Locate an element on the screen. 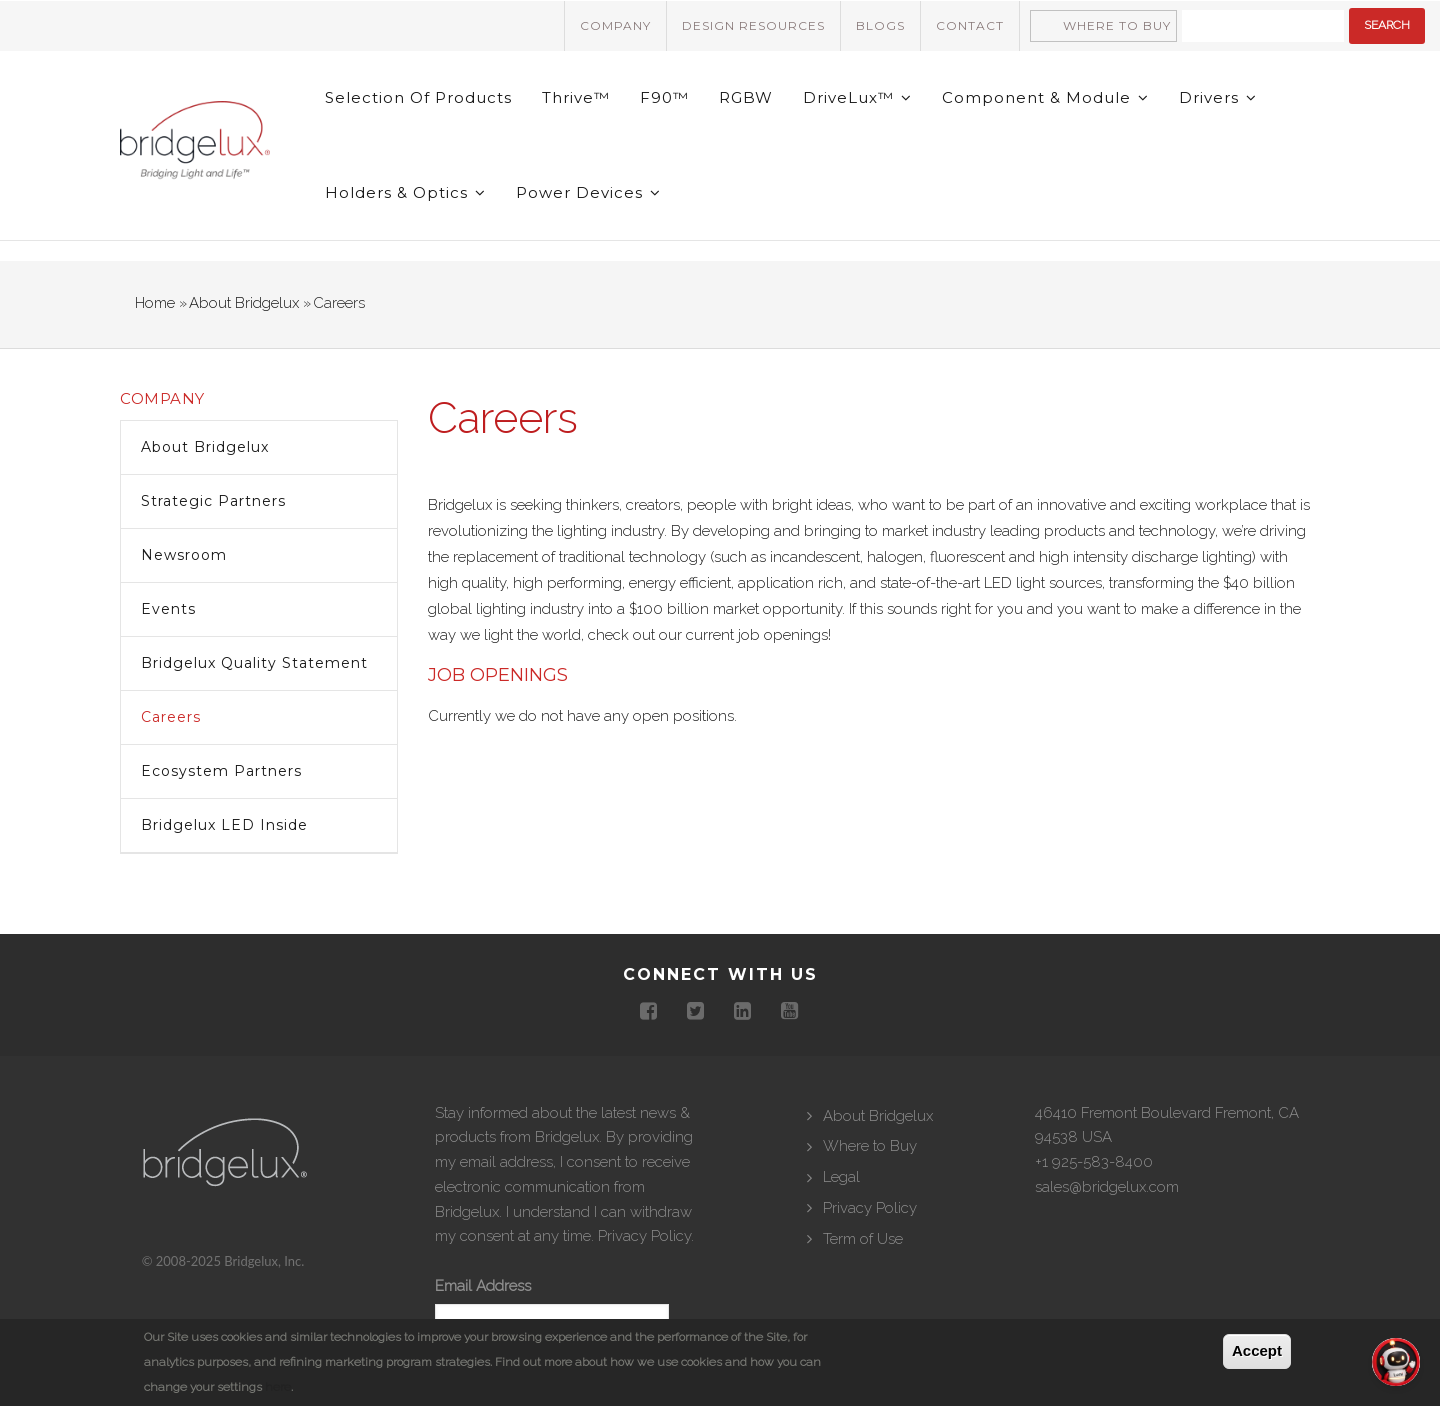  Selection of Products is located at coordinates (418, 97).